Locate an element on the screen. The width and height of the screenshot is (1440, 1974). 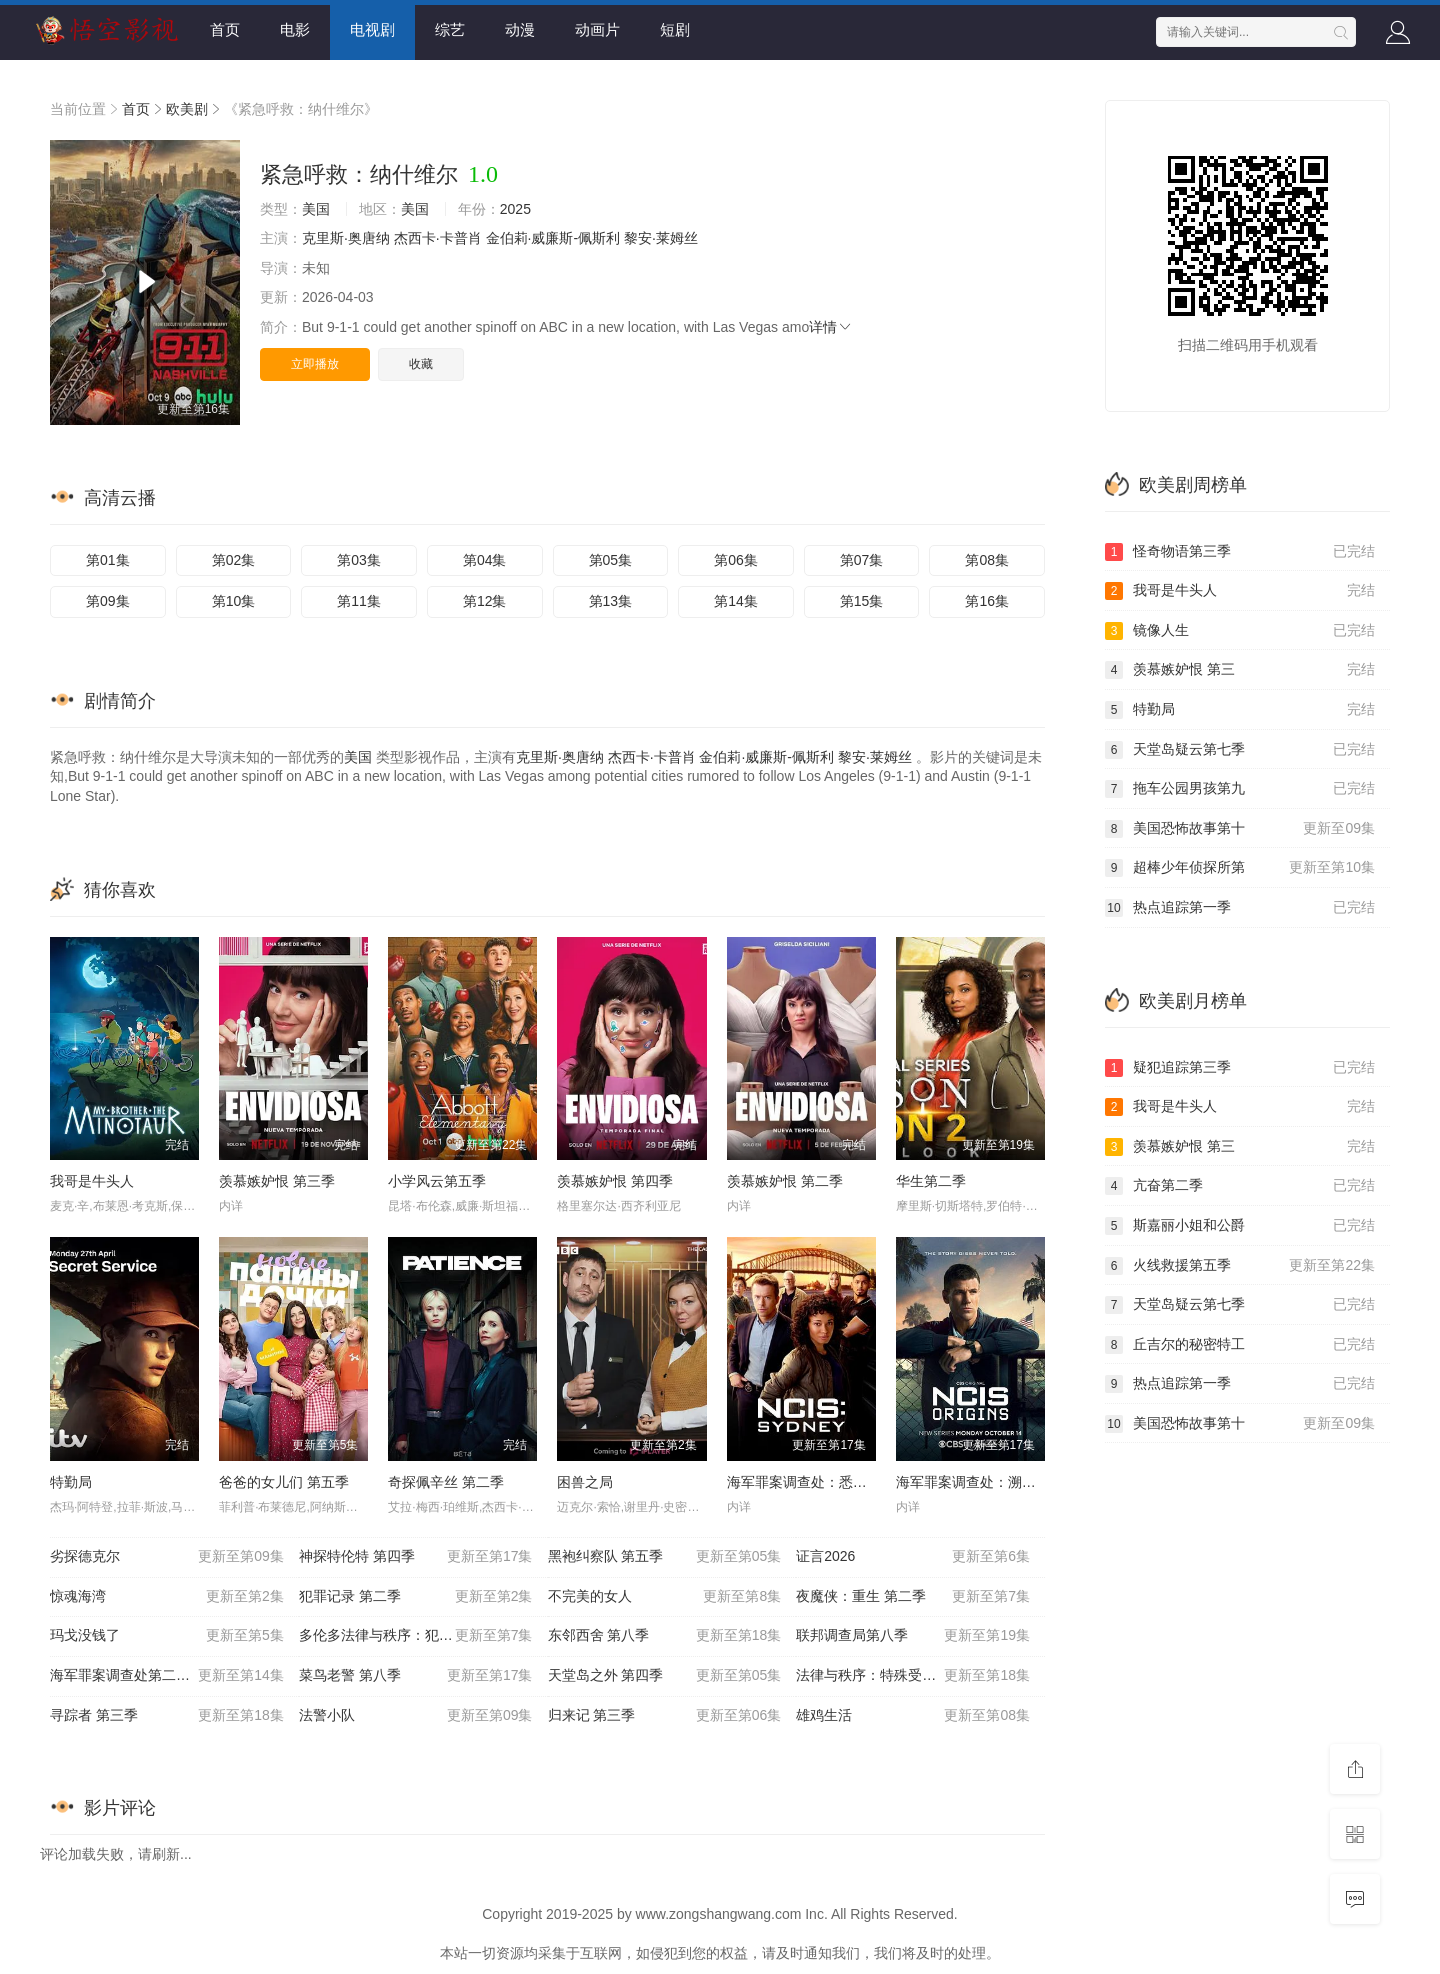
犯罪记录 第二季 is located at coordinates (416, 1597).